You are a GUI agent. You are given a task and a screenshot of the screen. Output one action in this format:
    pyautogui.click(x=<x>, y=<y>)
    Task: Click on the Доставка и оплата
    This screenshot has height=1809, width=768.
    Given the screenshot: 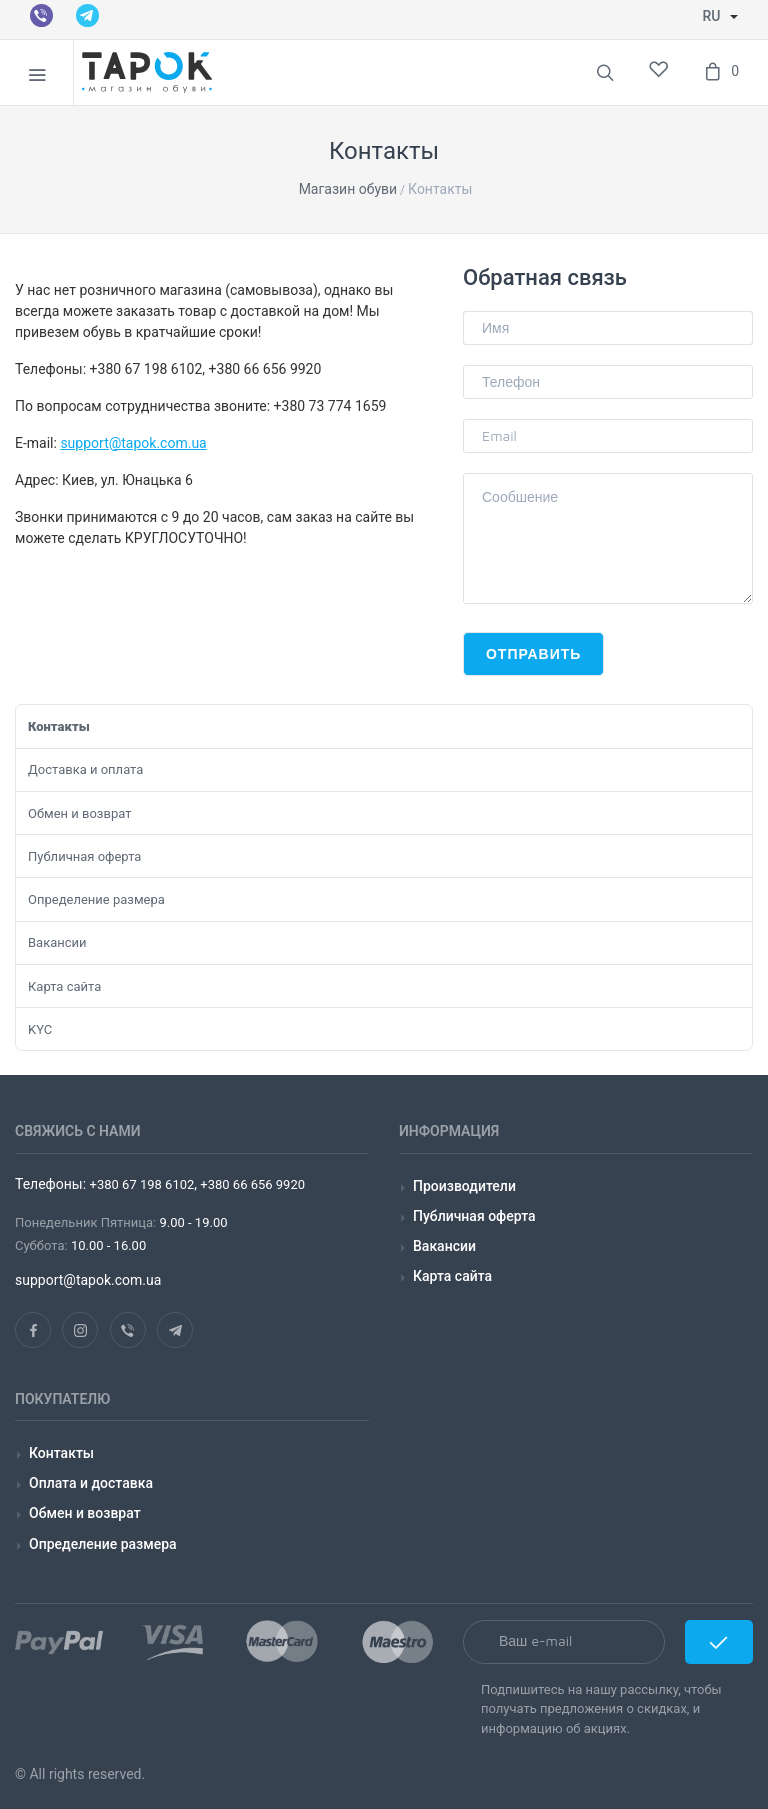 What is the action you would take?
    pyautogui.click(x=85, y=769)
    